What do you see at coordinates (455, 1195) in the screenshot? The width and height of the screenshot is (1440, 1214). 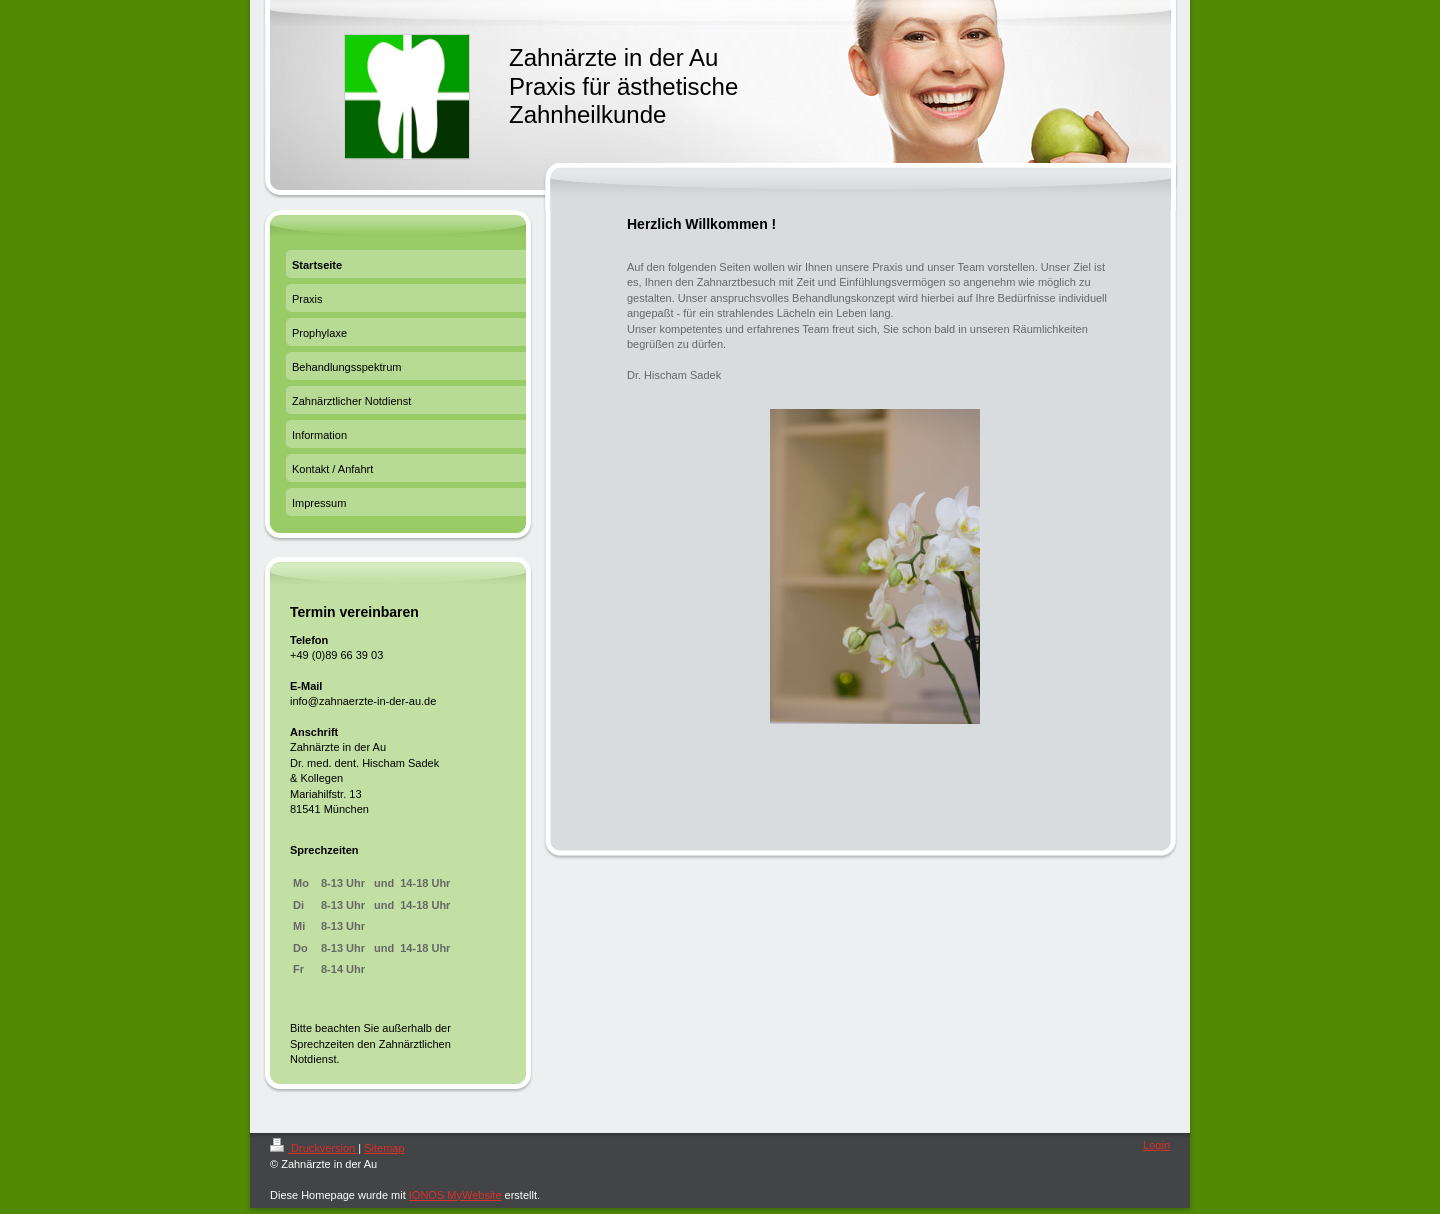 I see `IONOS MyWebsite` at bounding box center [455, 1195].